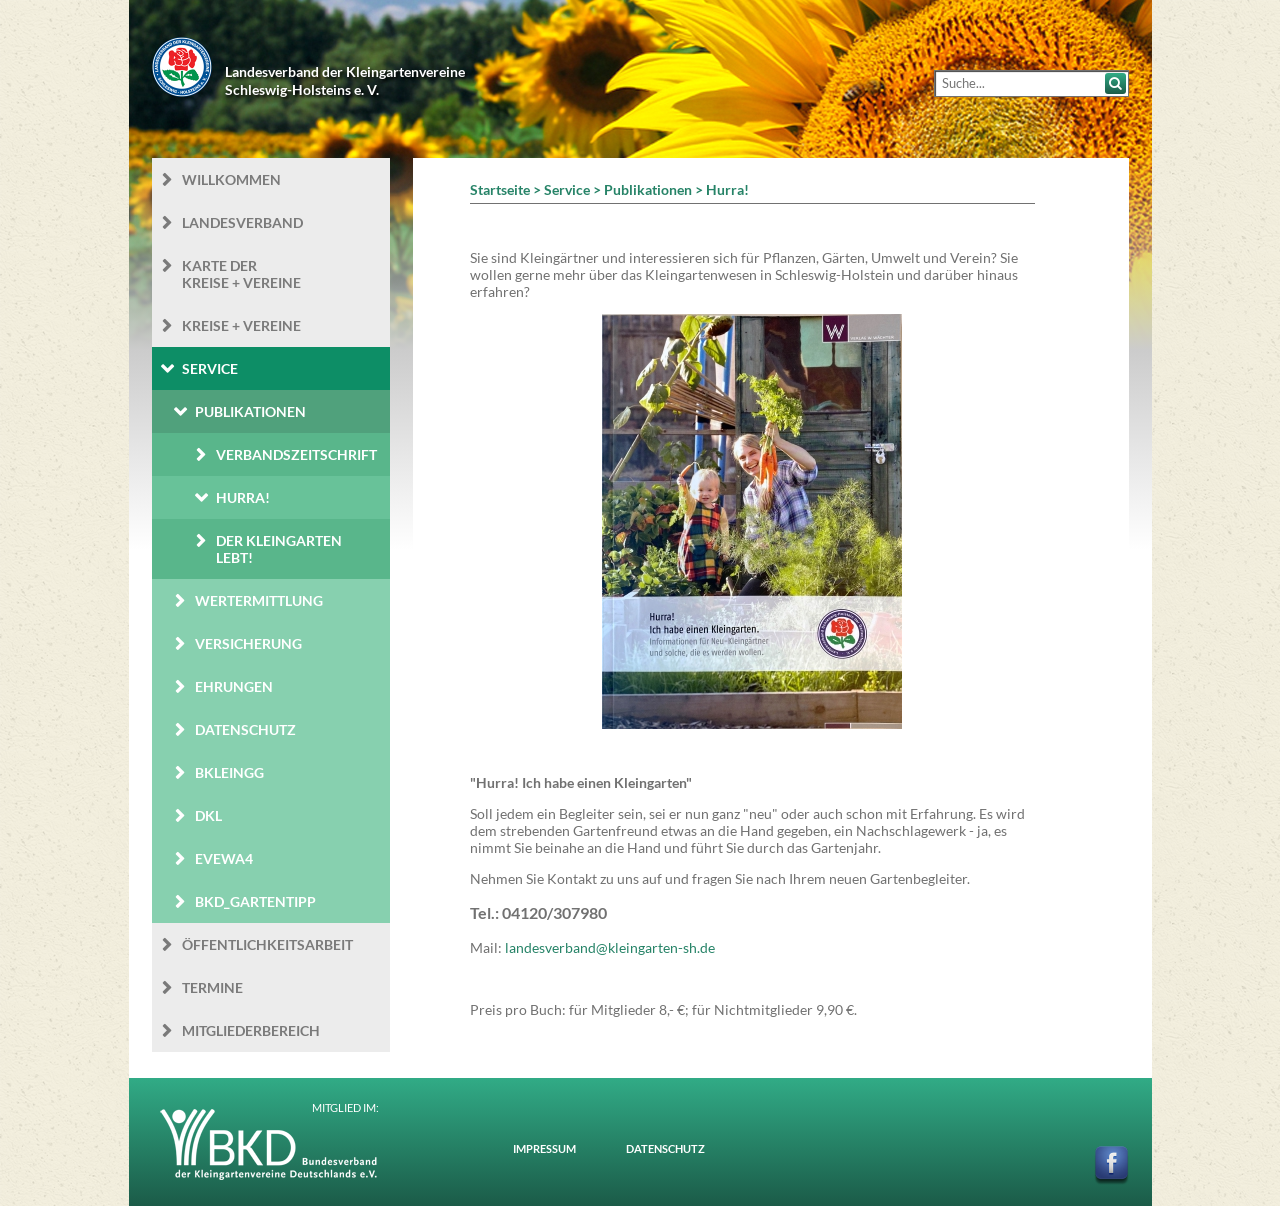 The image size is (1280, 1206). Describe the element at coordinates (234, 686) in the screenshot. I see `Ehrungen` at that location.